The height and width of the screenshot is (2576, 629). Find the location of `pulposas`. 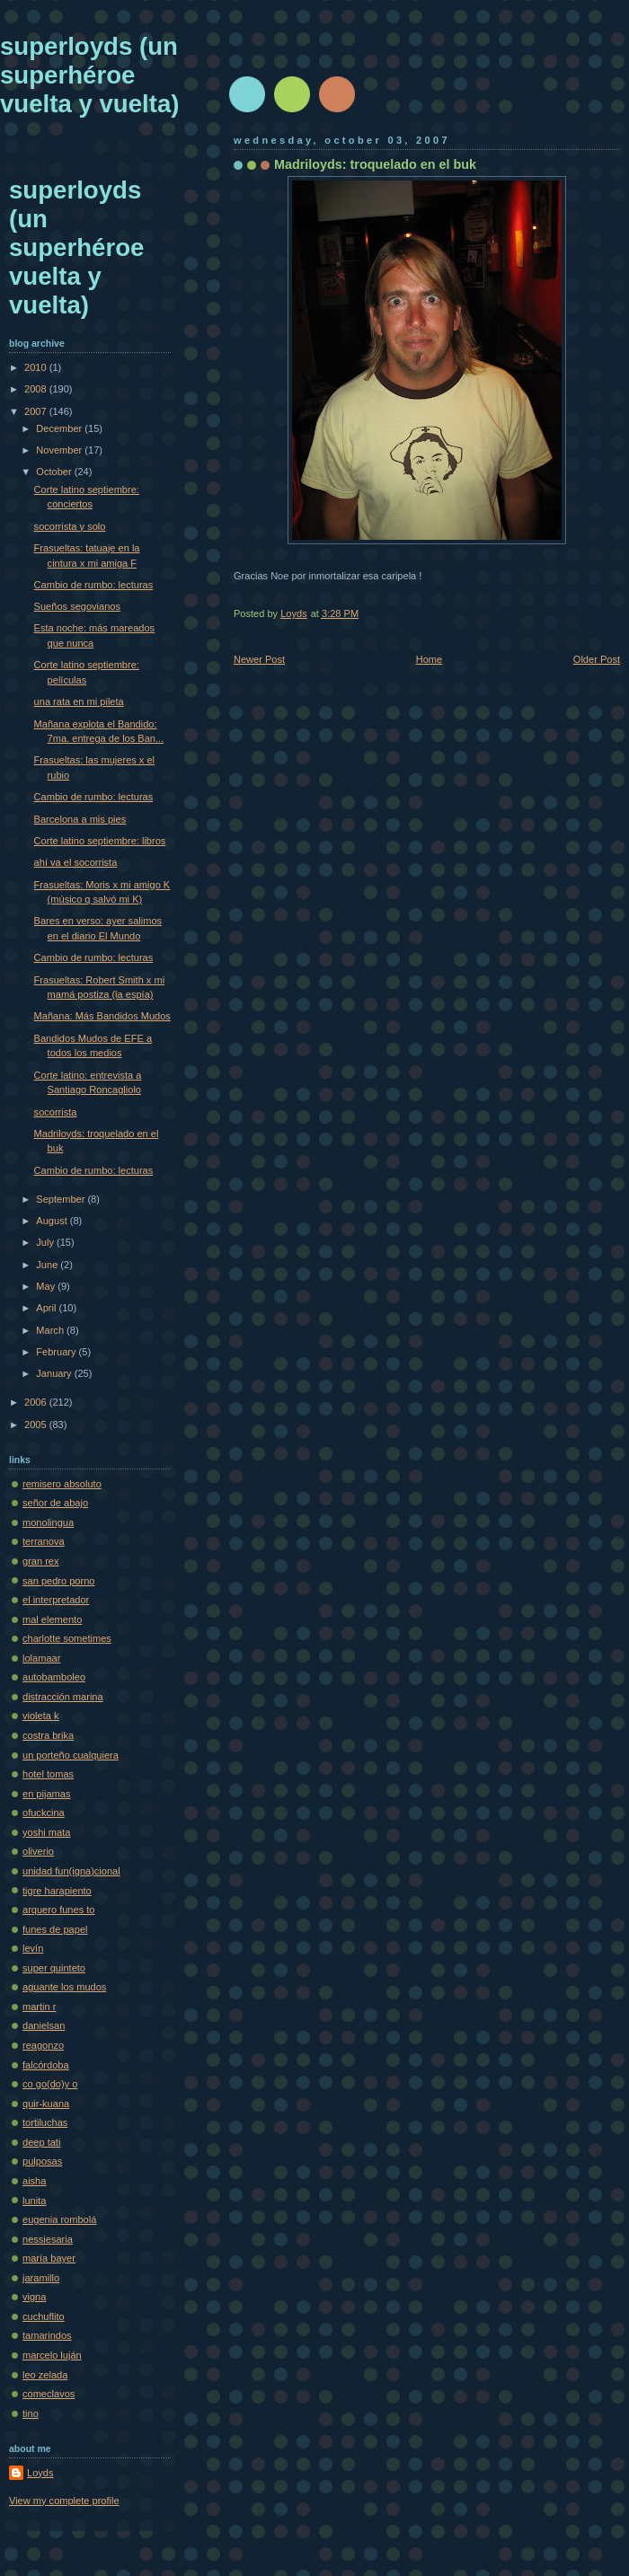

pulposas is located at coordinates (42, 2161).